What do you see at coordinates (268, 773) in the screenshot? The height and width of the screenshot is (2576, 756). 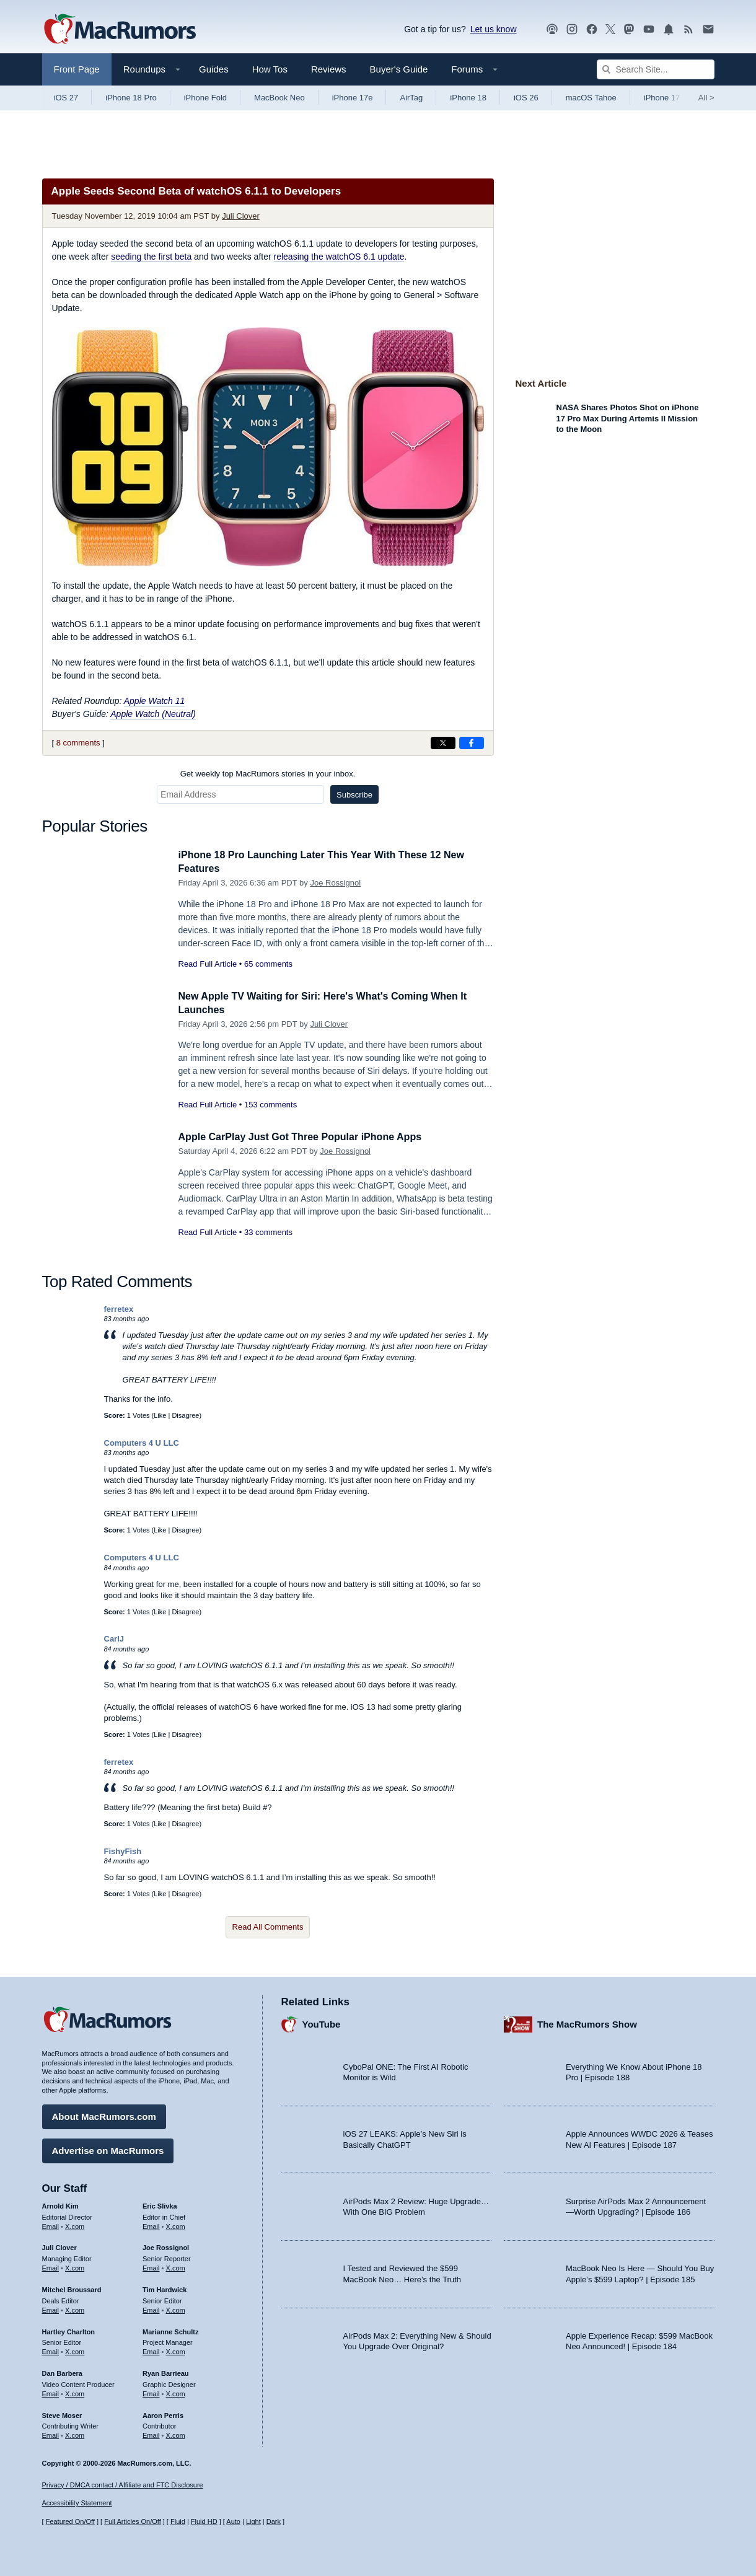 I see `Get weekly top MacRumors stories in your inbox.` at bounding box center [268, 773].